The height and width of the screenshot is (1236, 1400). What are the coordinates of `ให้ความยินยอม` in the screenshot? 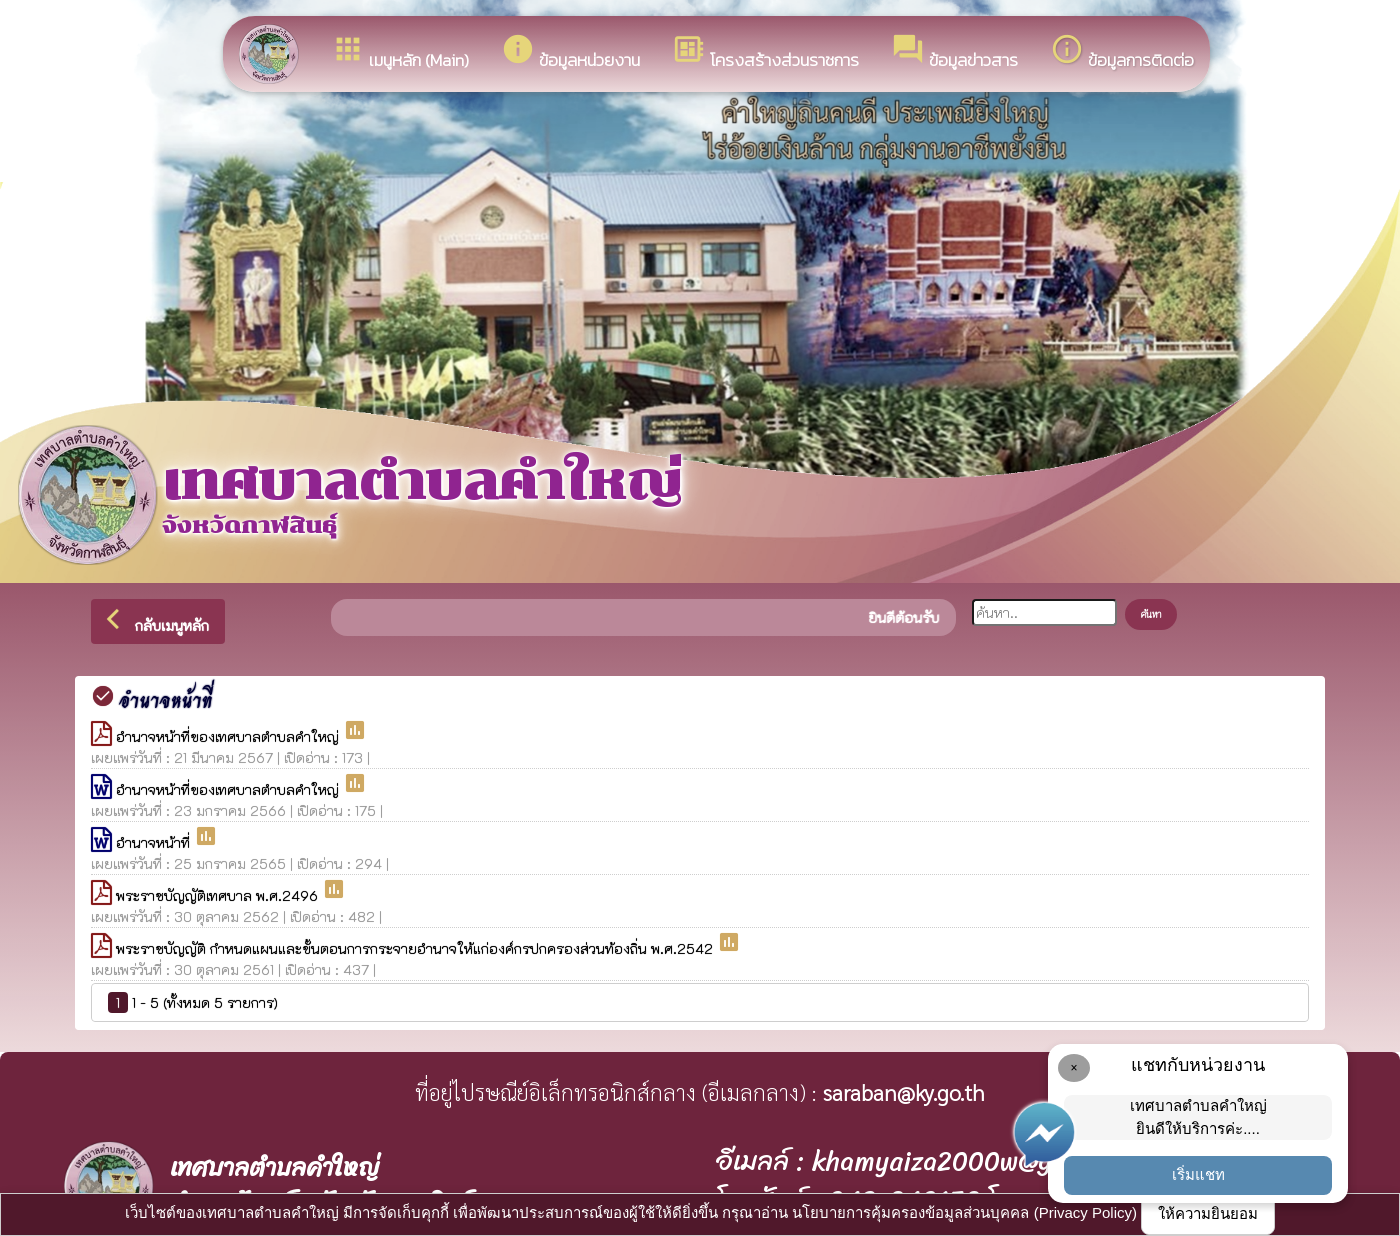 It's located at (1208, 1213).